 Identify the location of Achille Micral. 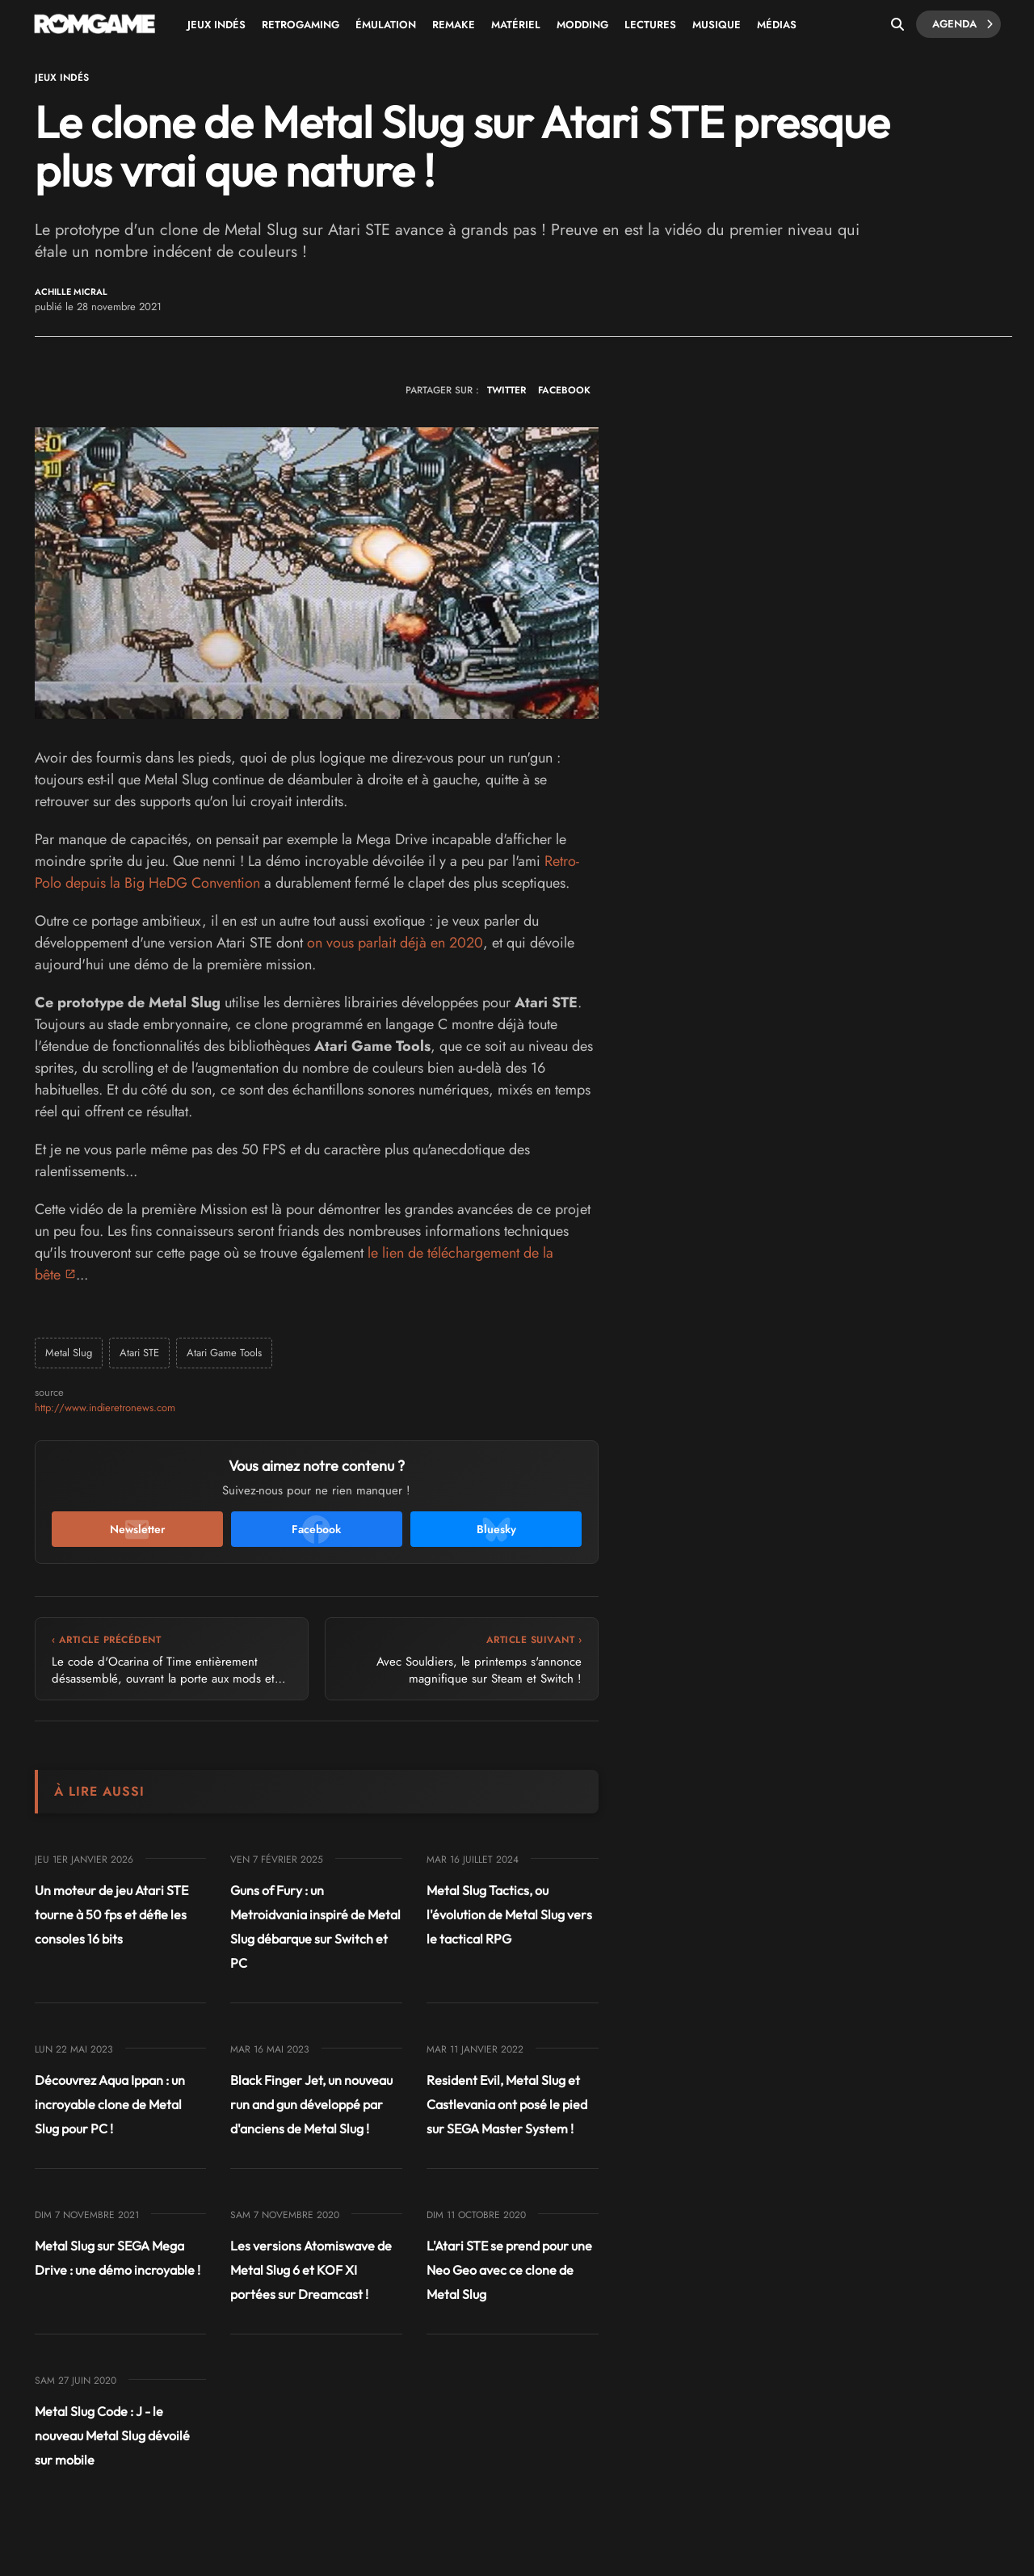
(71, 292).